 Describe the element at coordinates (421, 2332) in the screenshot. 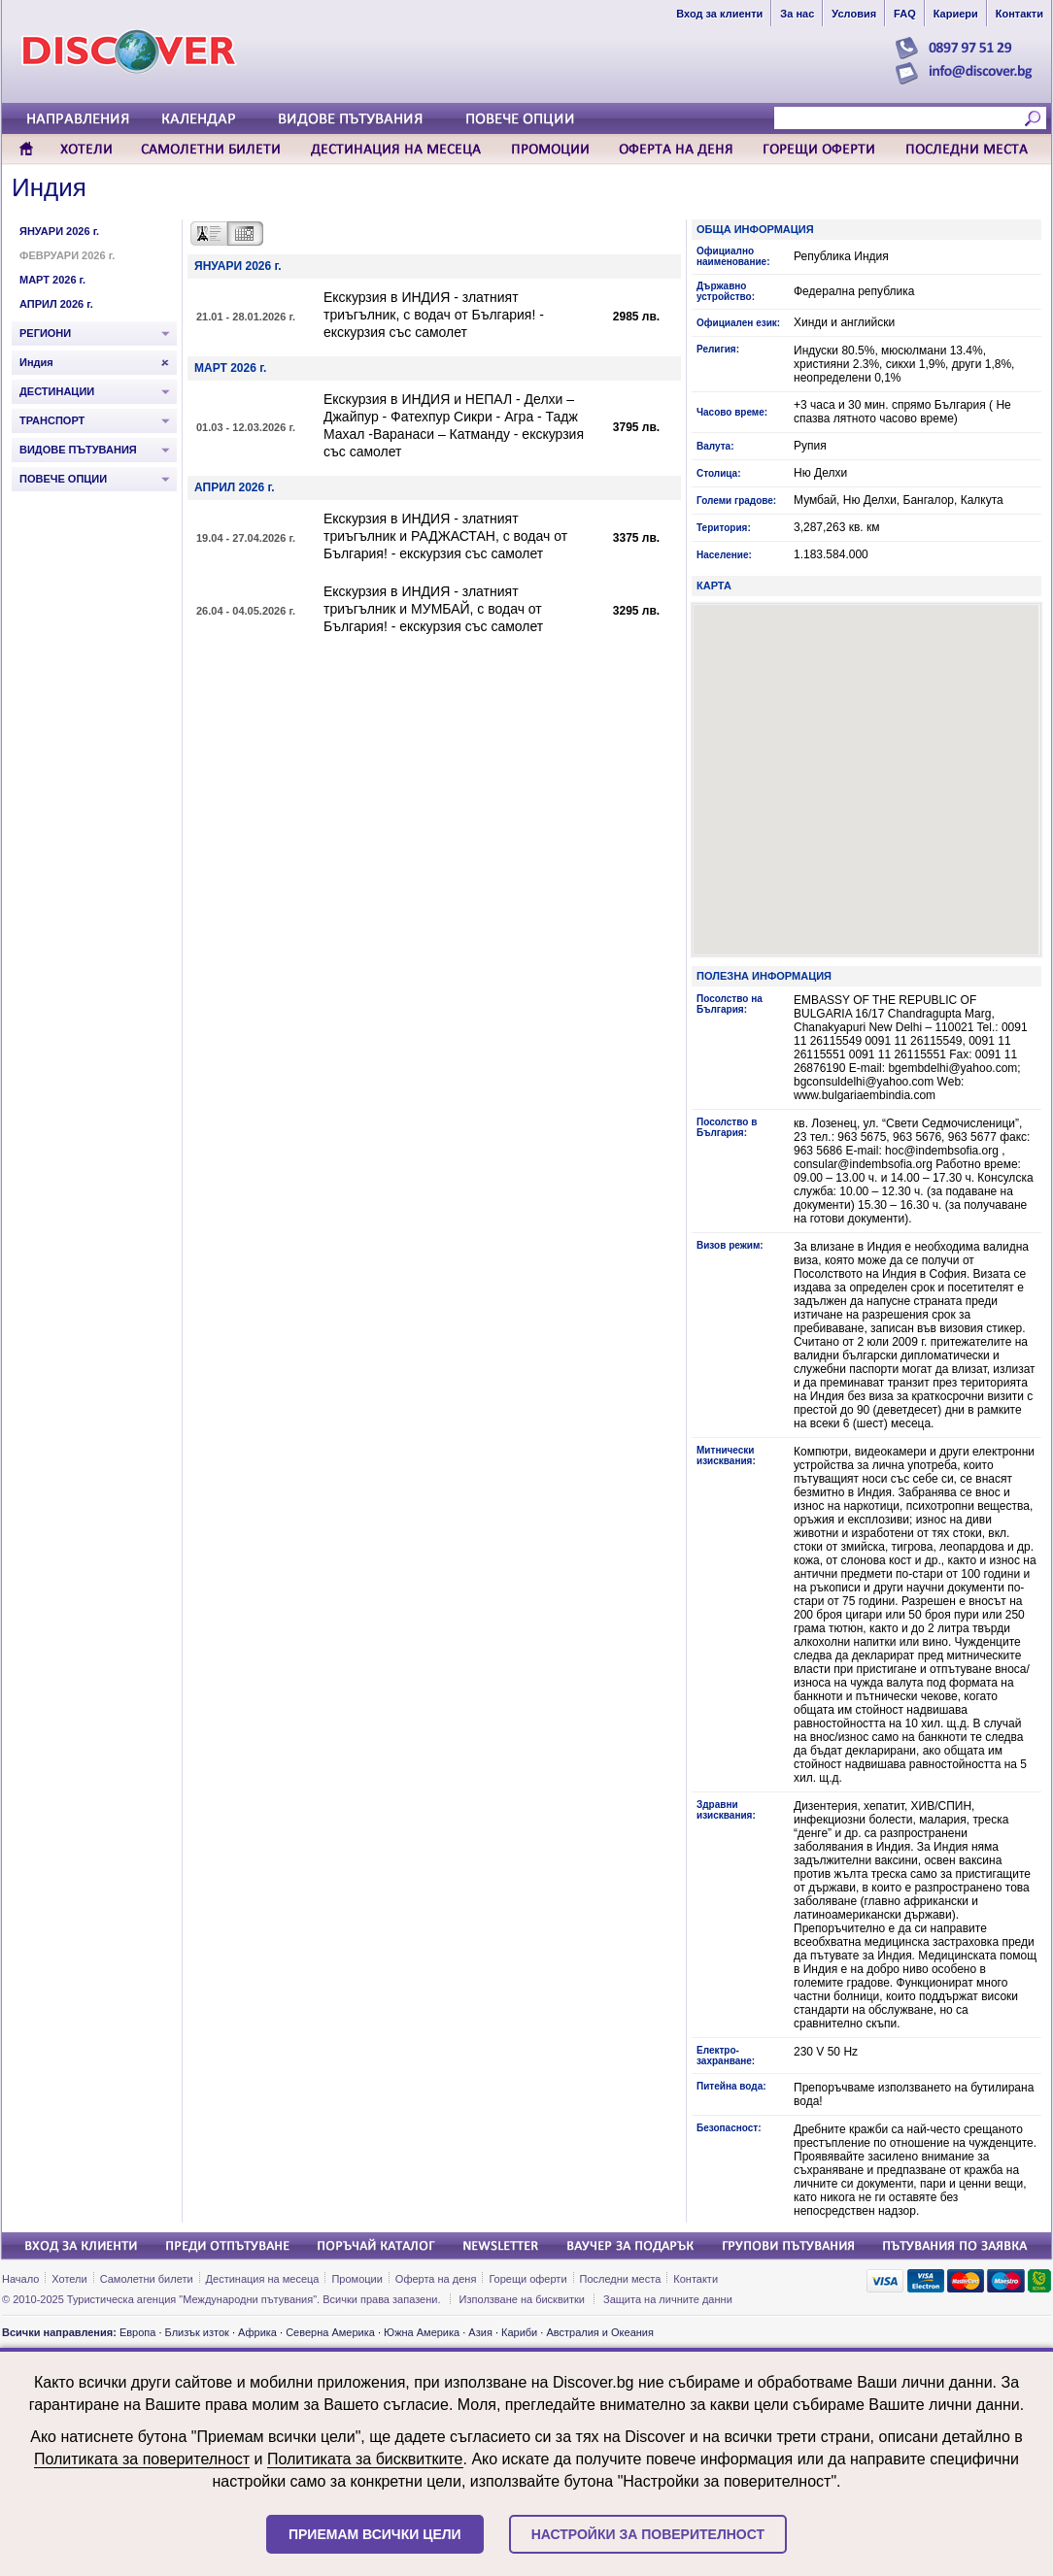

I see `Южна Америка` at that location.